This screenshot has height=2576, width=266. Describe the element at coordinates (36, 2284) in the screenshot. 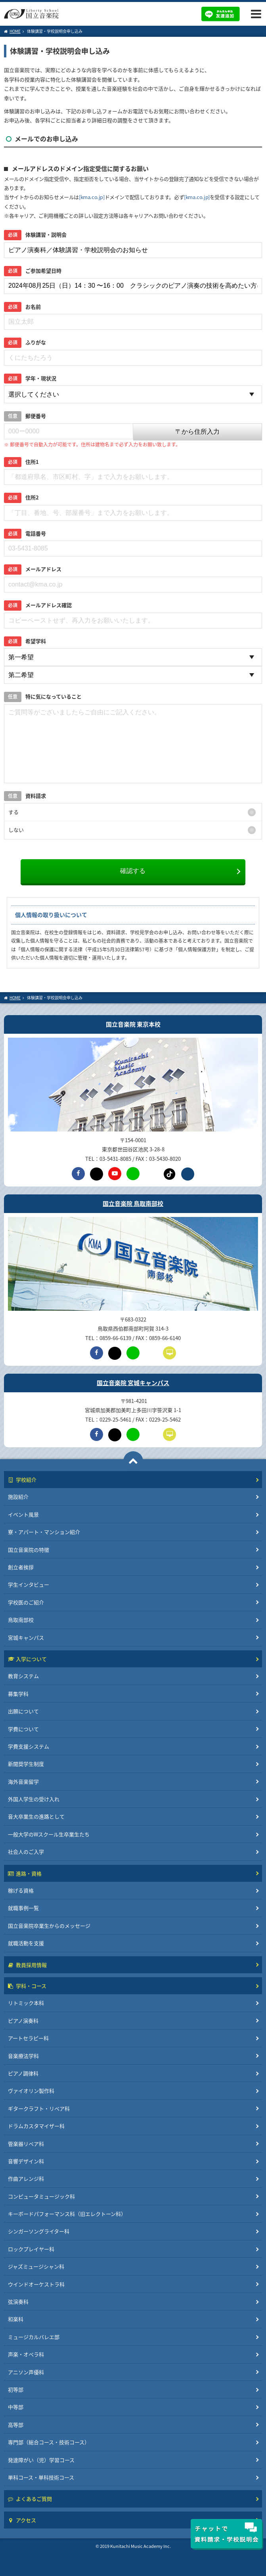

I see `ウインドオーケストラ科` at that location.